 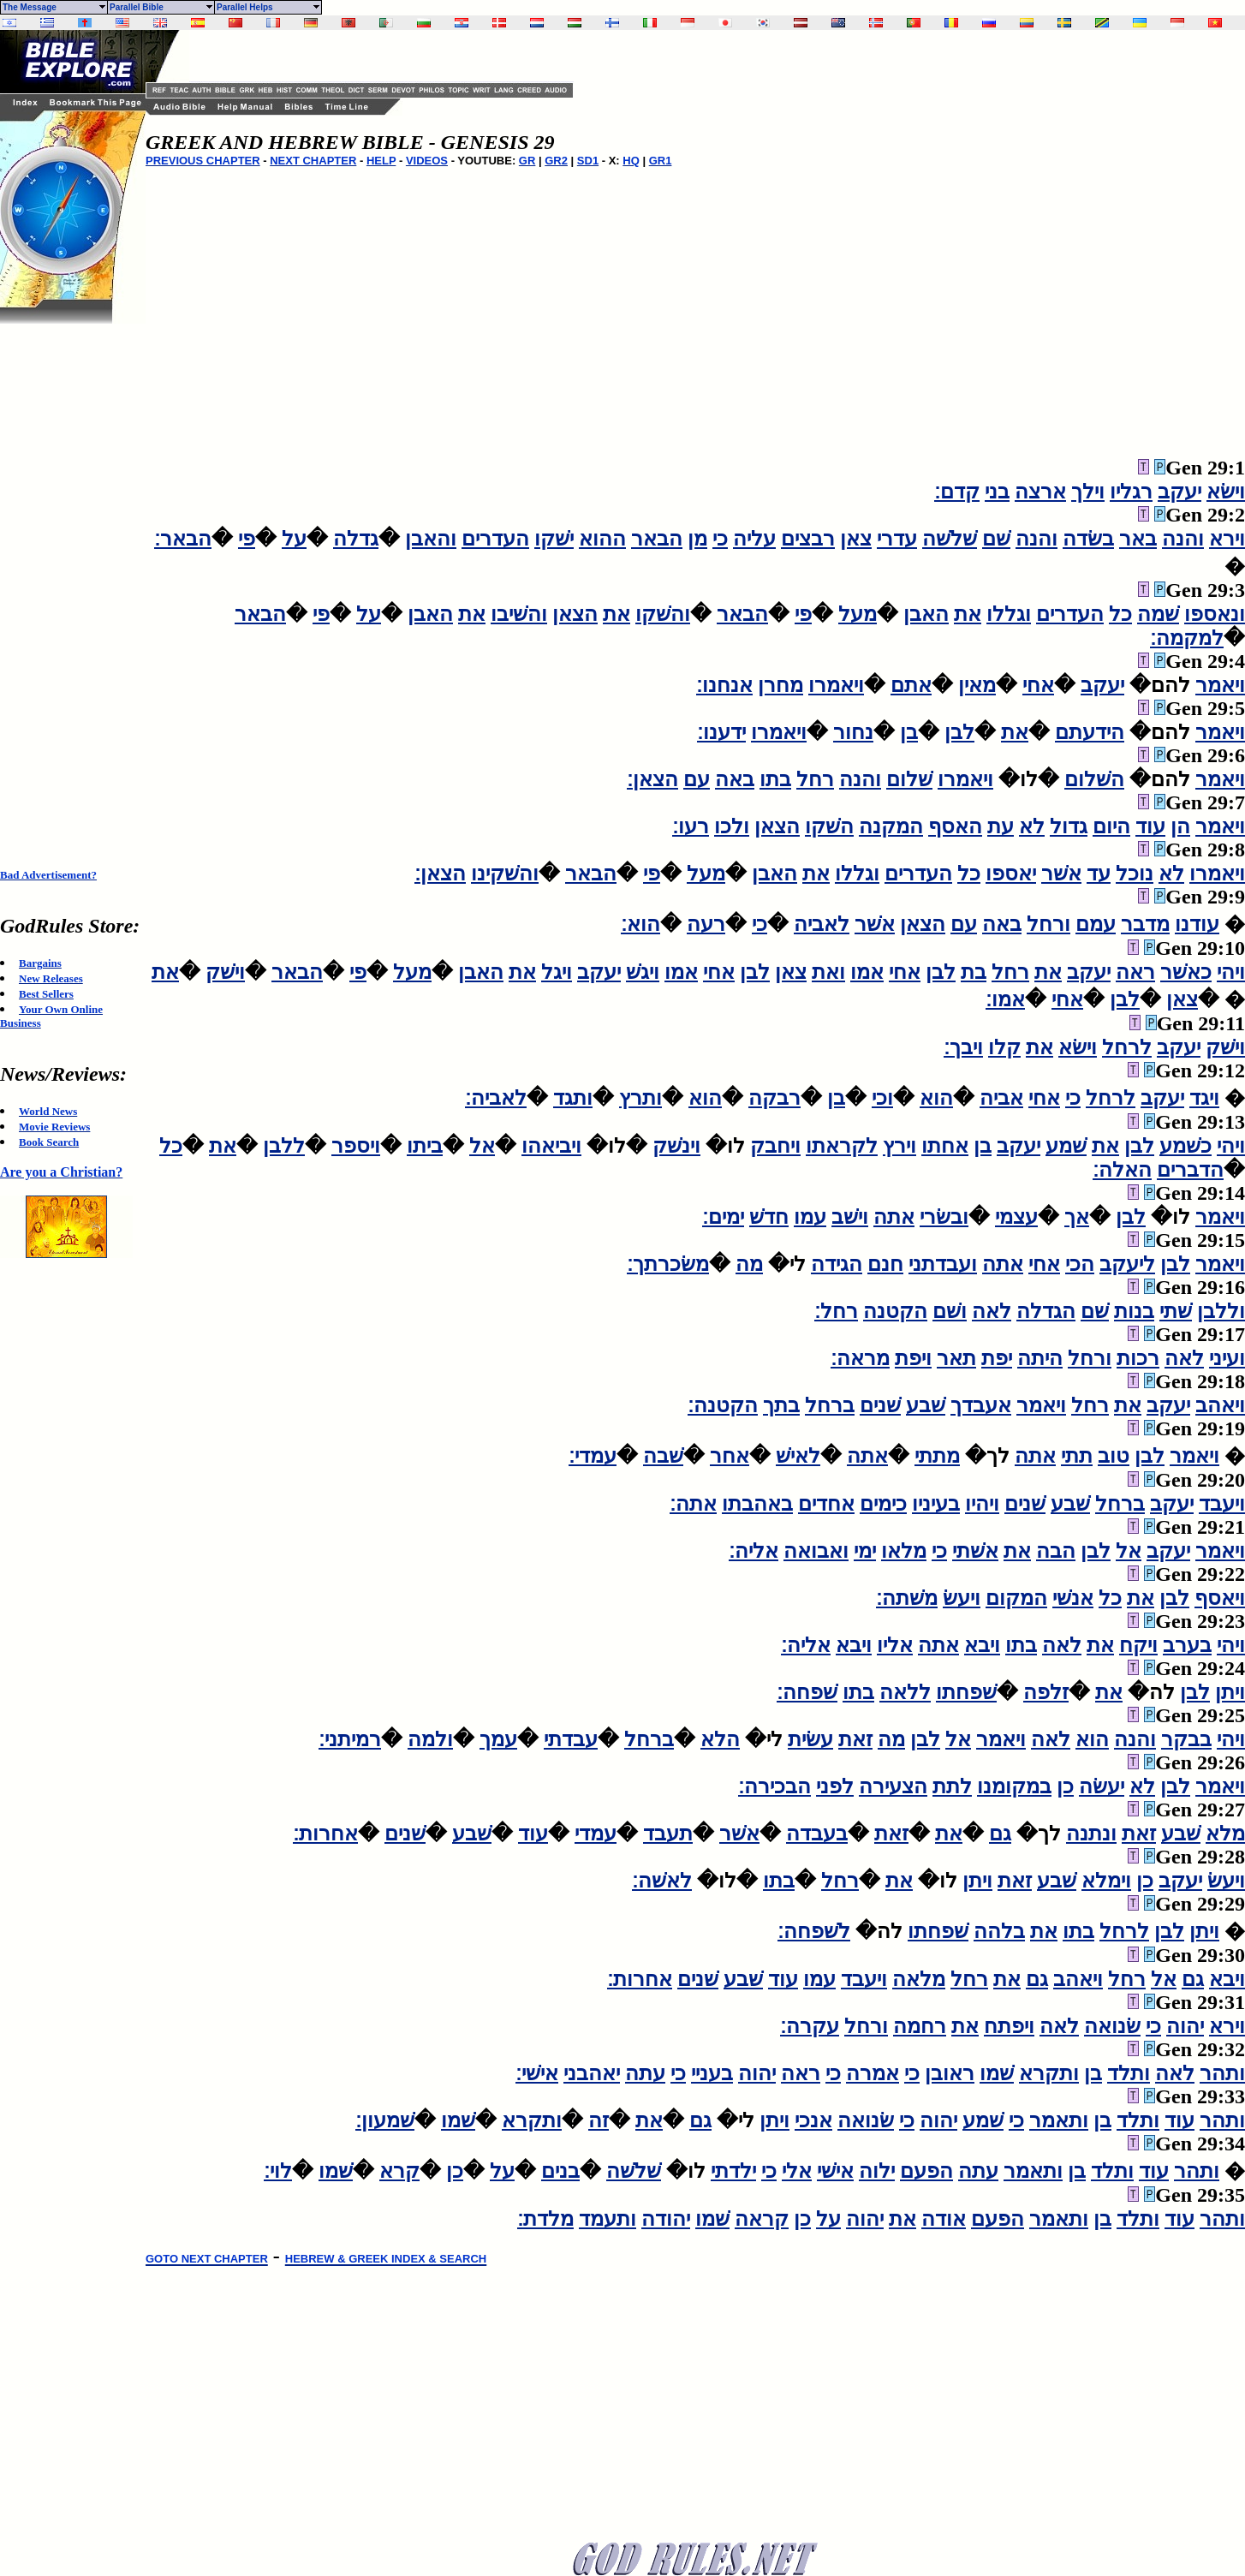 What do you see at coordinates (652, 779) in the screenshot?
I see `הצאן׃` at bounding box center [652, 779].